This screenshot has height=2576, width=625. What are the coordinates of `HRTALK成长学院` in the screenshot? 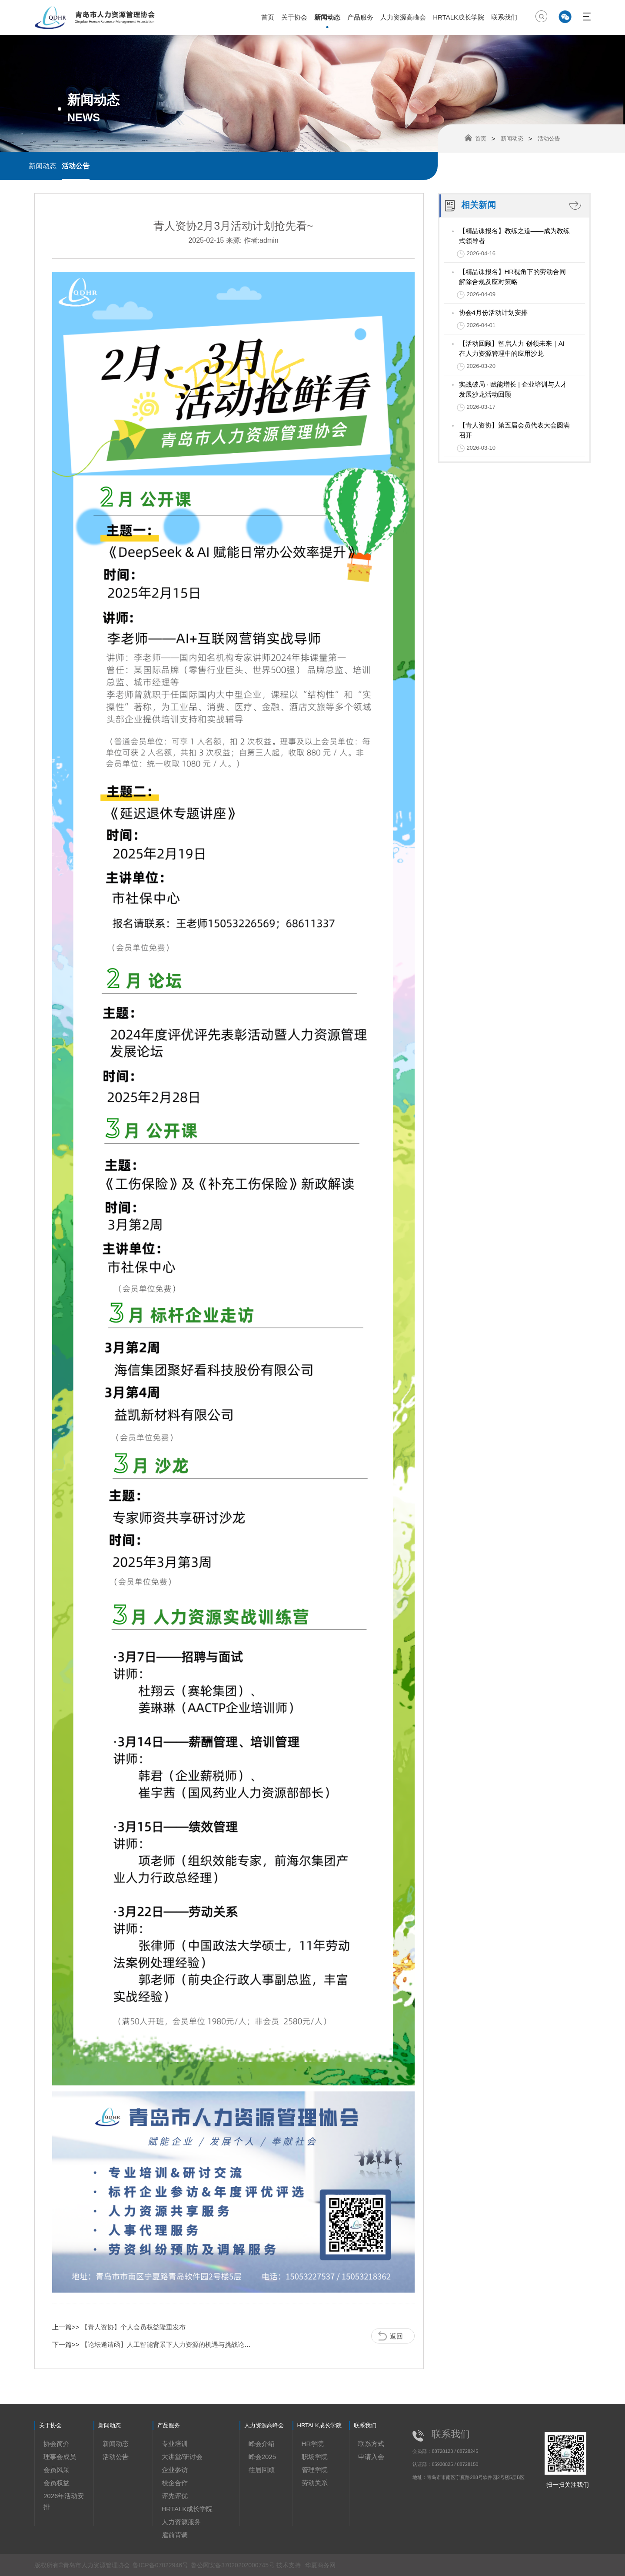 It's located at (458, 17).